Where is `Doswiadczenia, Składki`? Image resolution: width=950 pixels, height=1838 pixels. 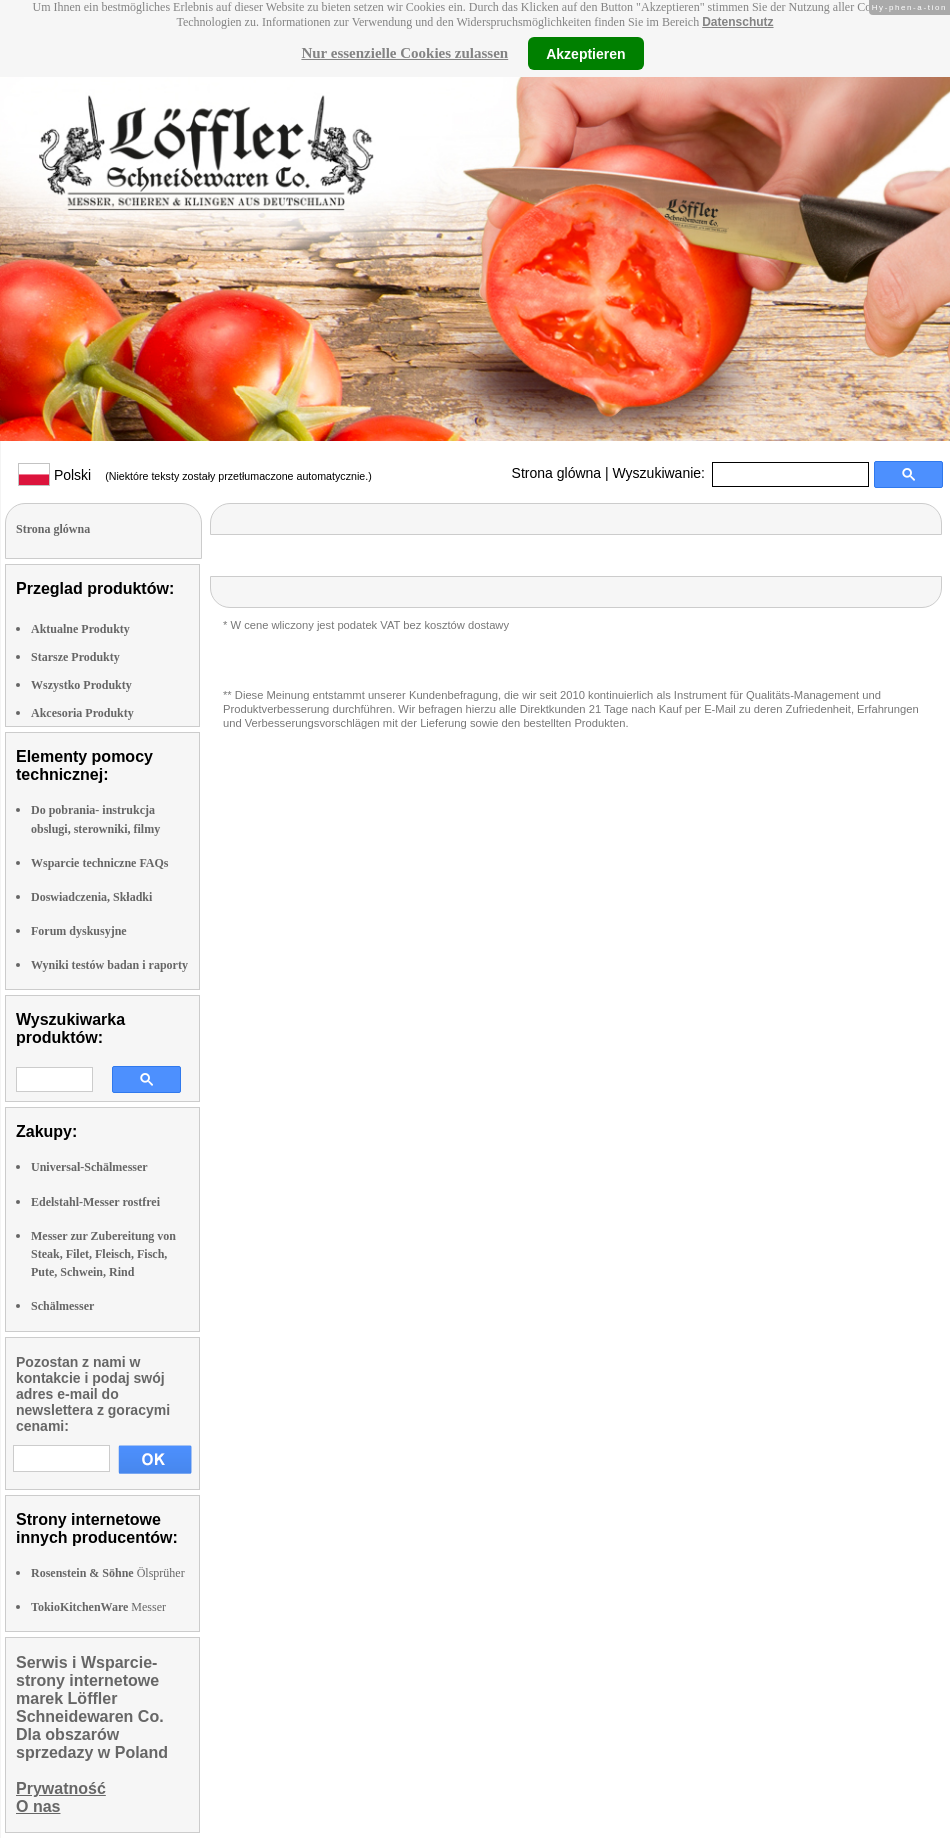 Doswiadczenia, Składki is located at coordinates (91, 897).